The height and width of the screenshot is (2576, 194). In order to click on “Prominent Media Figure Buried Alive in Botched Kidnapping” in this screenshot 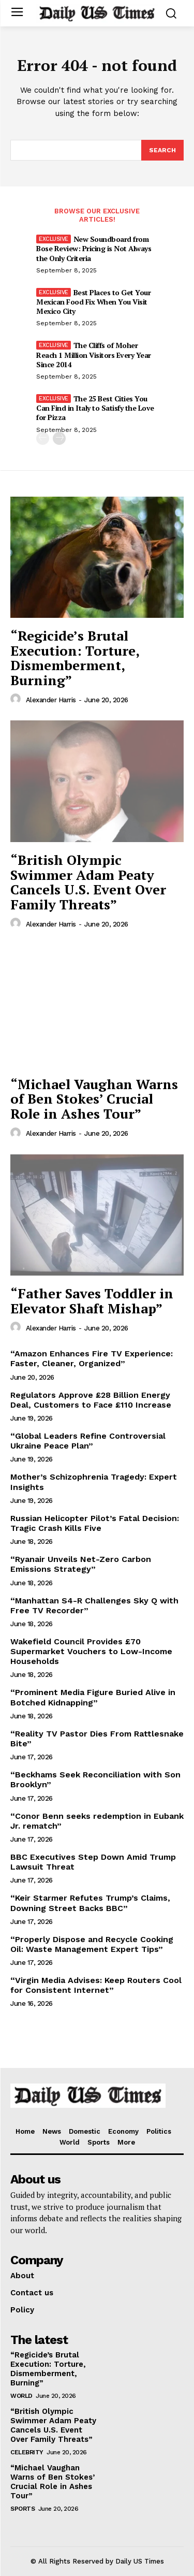, I will do `click(92, 1697)`.